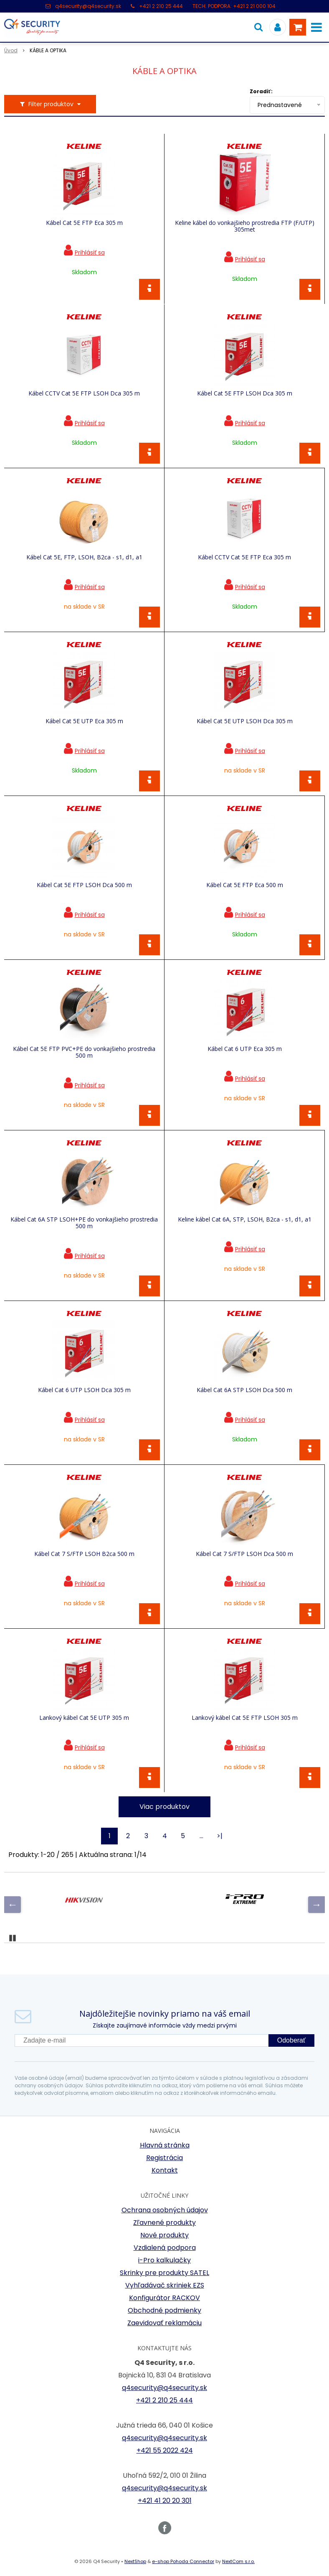  What do you see at coordinates (164, 2158) in the screenshot?
I see `Registrácia` at bounding box center [164, 2158].